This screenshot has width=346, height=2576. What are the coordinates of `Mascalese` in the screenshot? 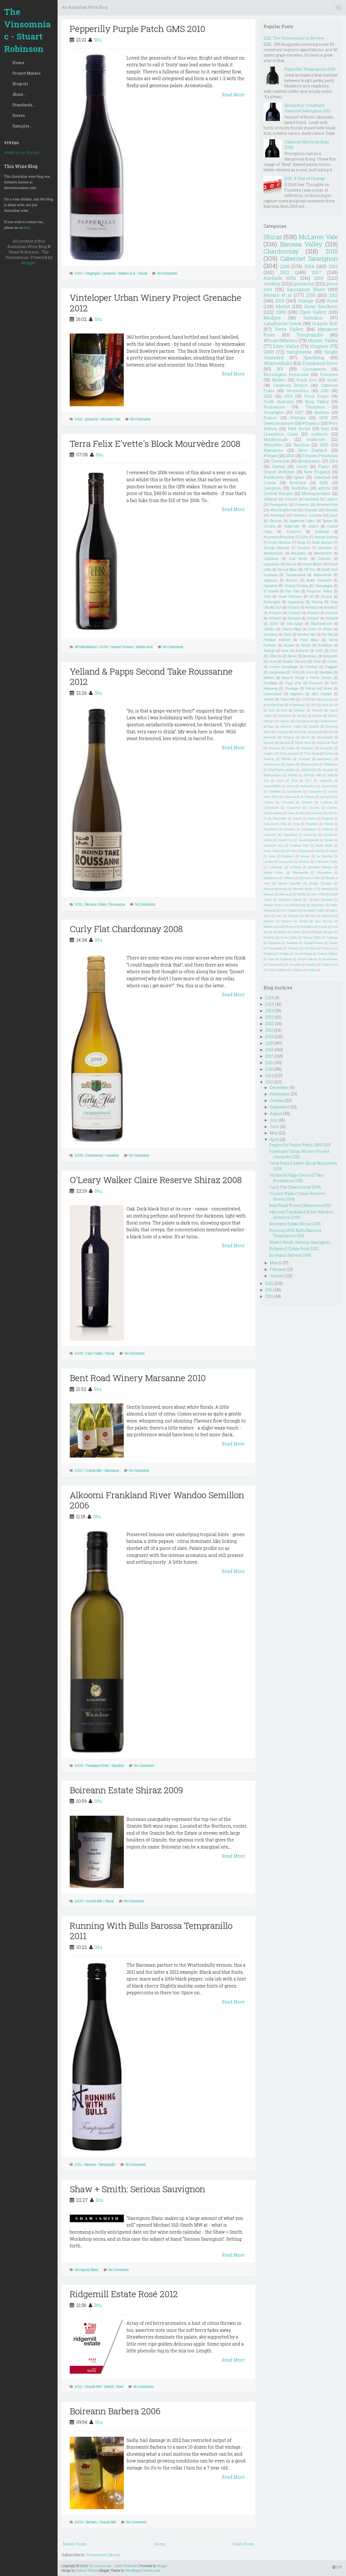 It's located at (324, 872).